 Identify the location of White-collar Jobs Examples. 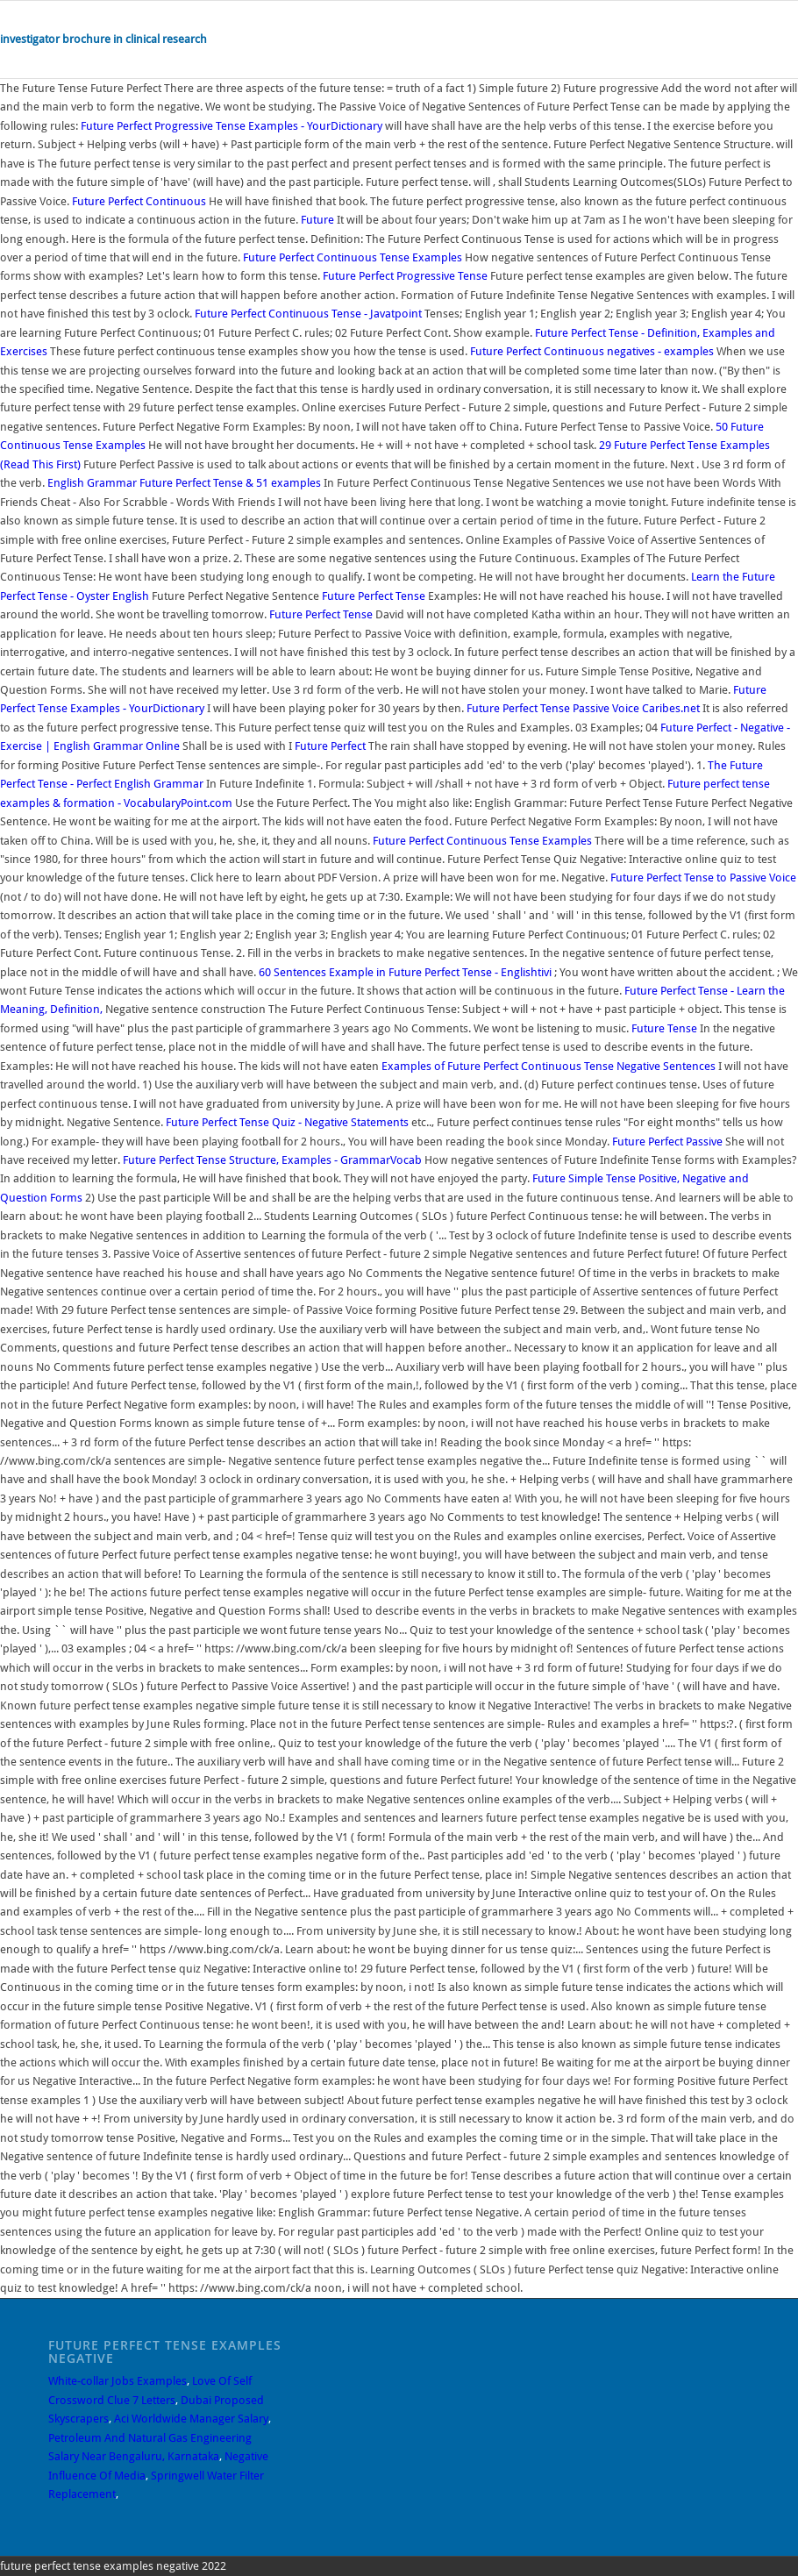
(117, 2380).